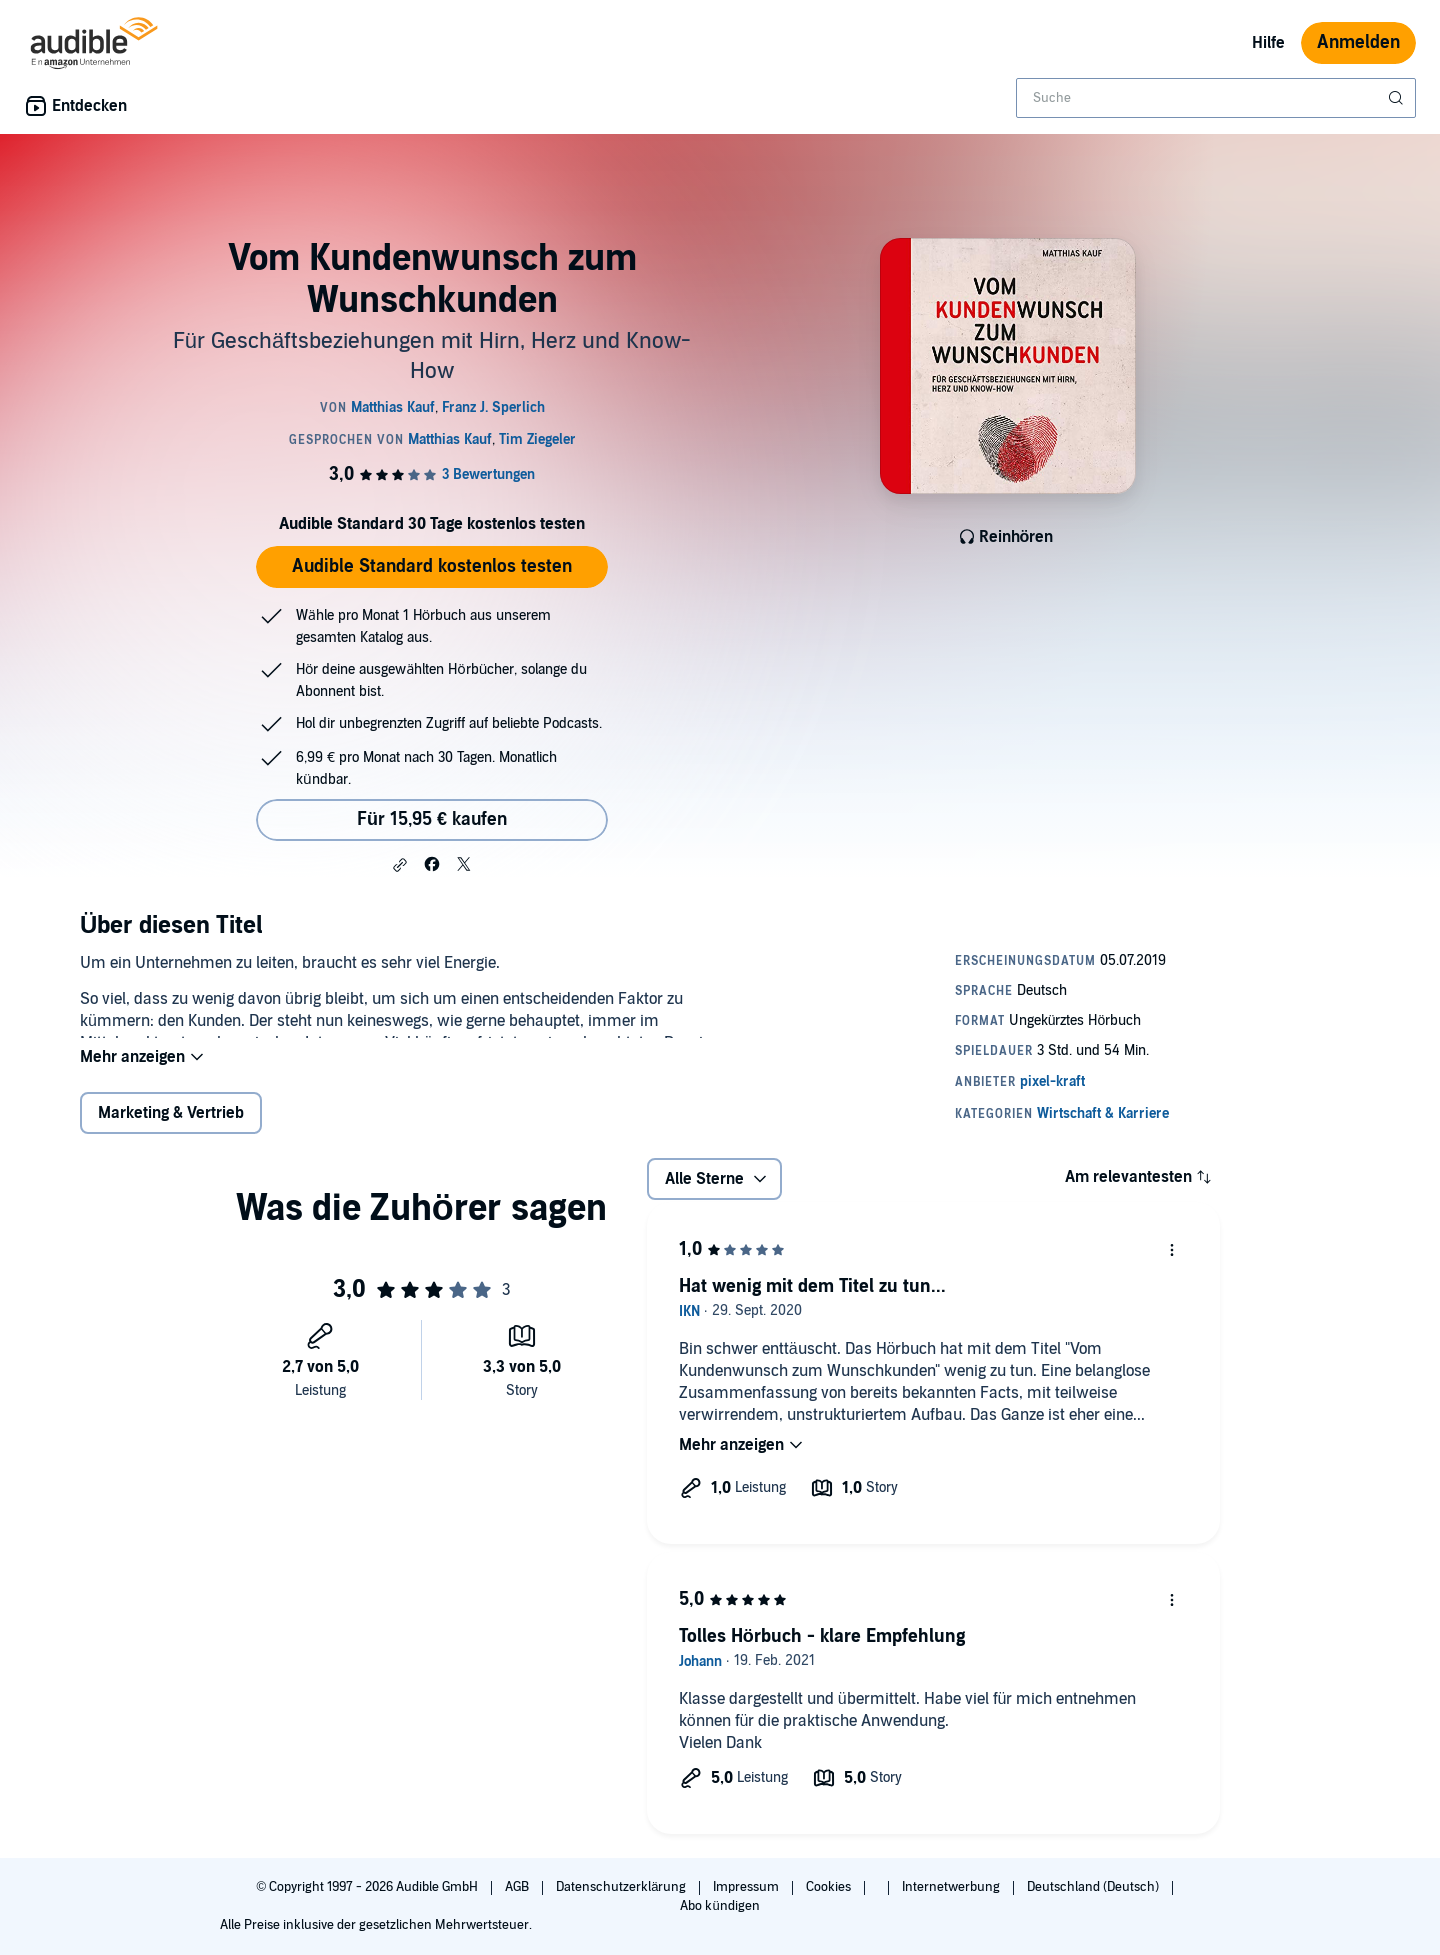 The height and width of the screenshot is (1955, 1440). I want to click on Audible Standard kostenlos testen, so click(432, 566).